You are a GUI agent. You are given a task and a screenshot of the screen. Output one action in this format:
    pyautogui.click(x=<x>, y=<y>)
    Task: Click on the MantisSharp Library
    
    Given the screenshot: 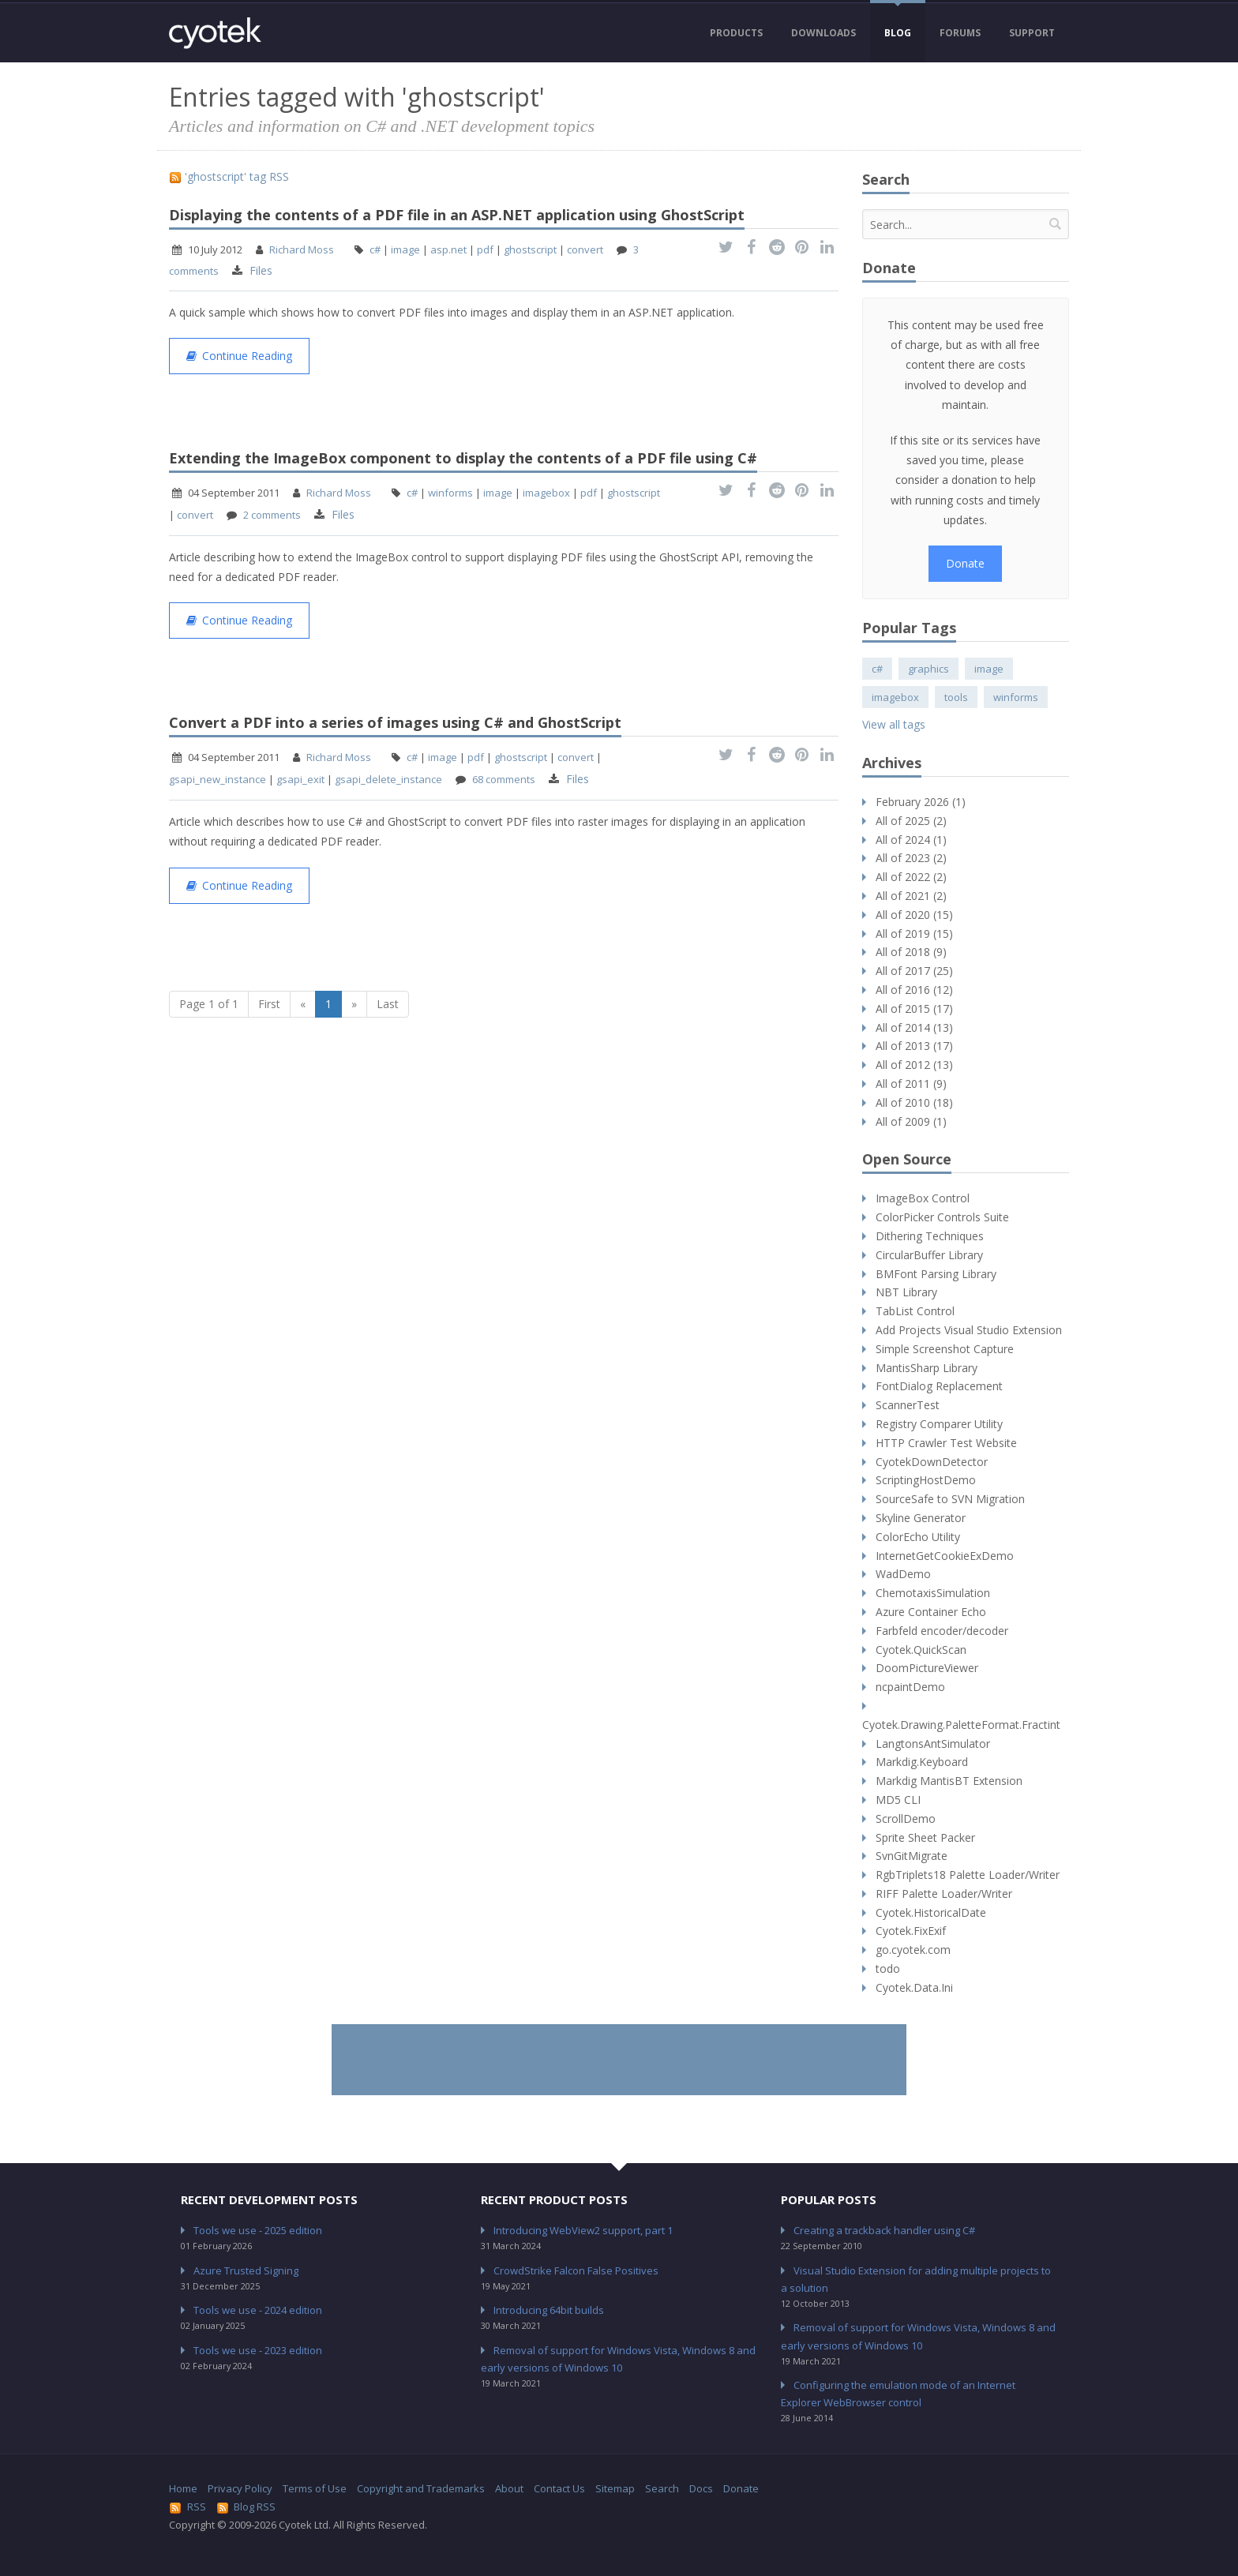 What is the action you would take?
    pyautogui.click(x=926, y=1367)
    